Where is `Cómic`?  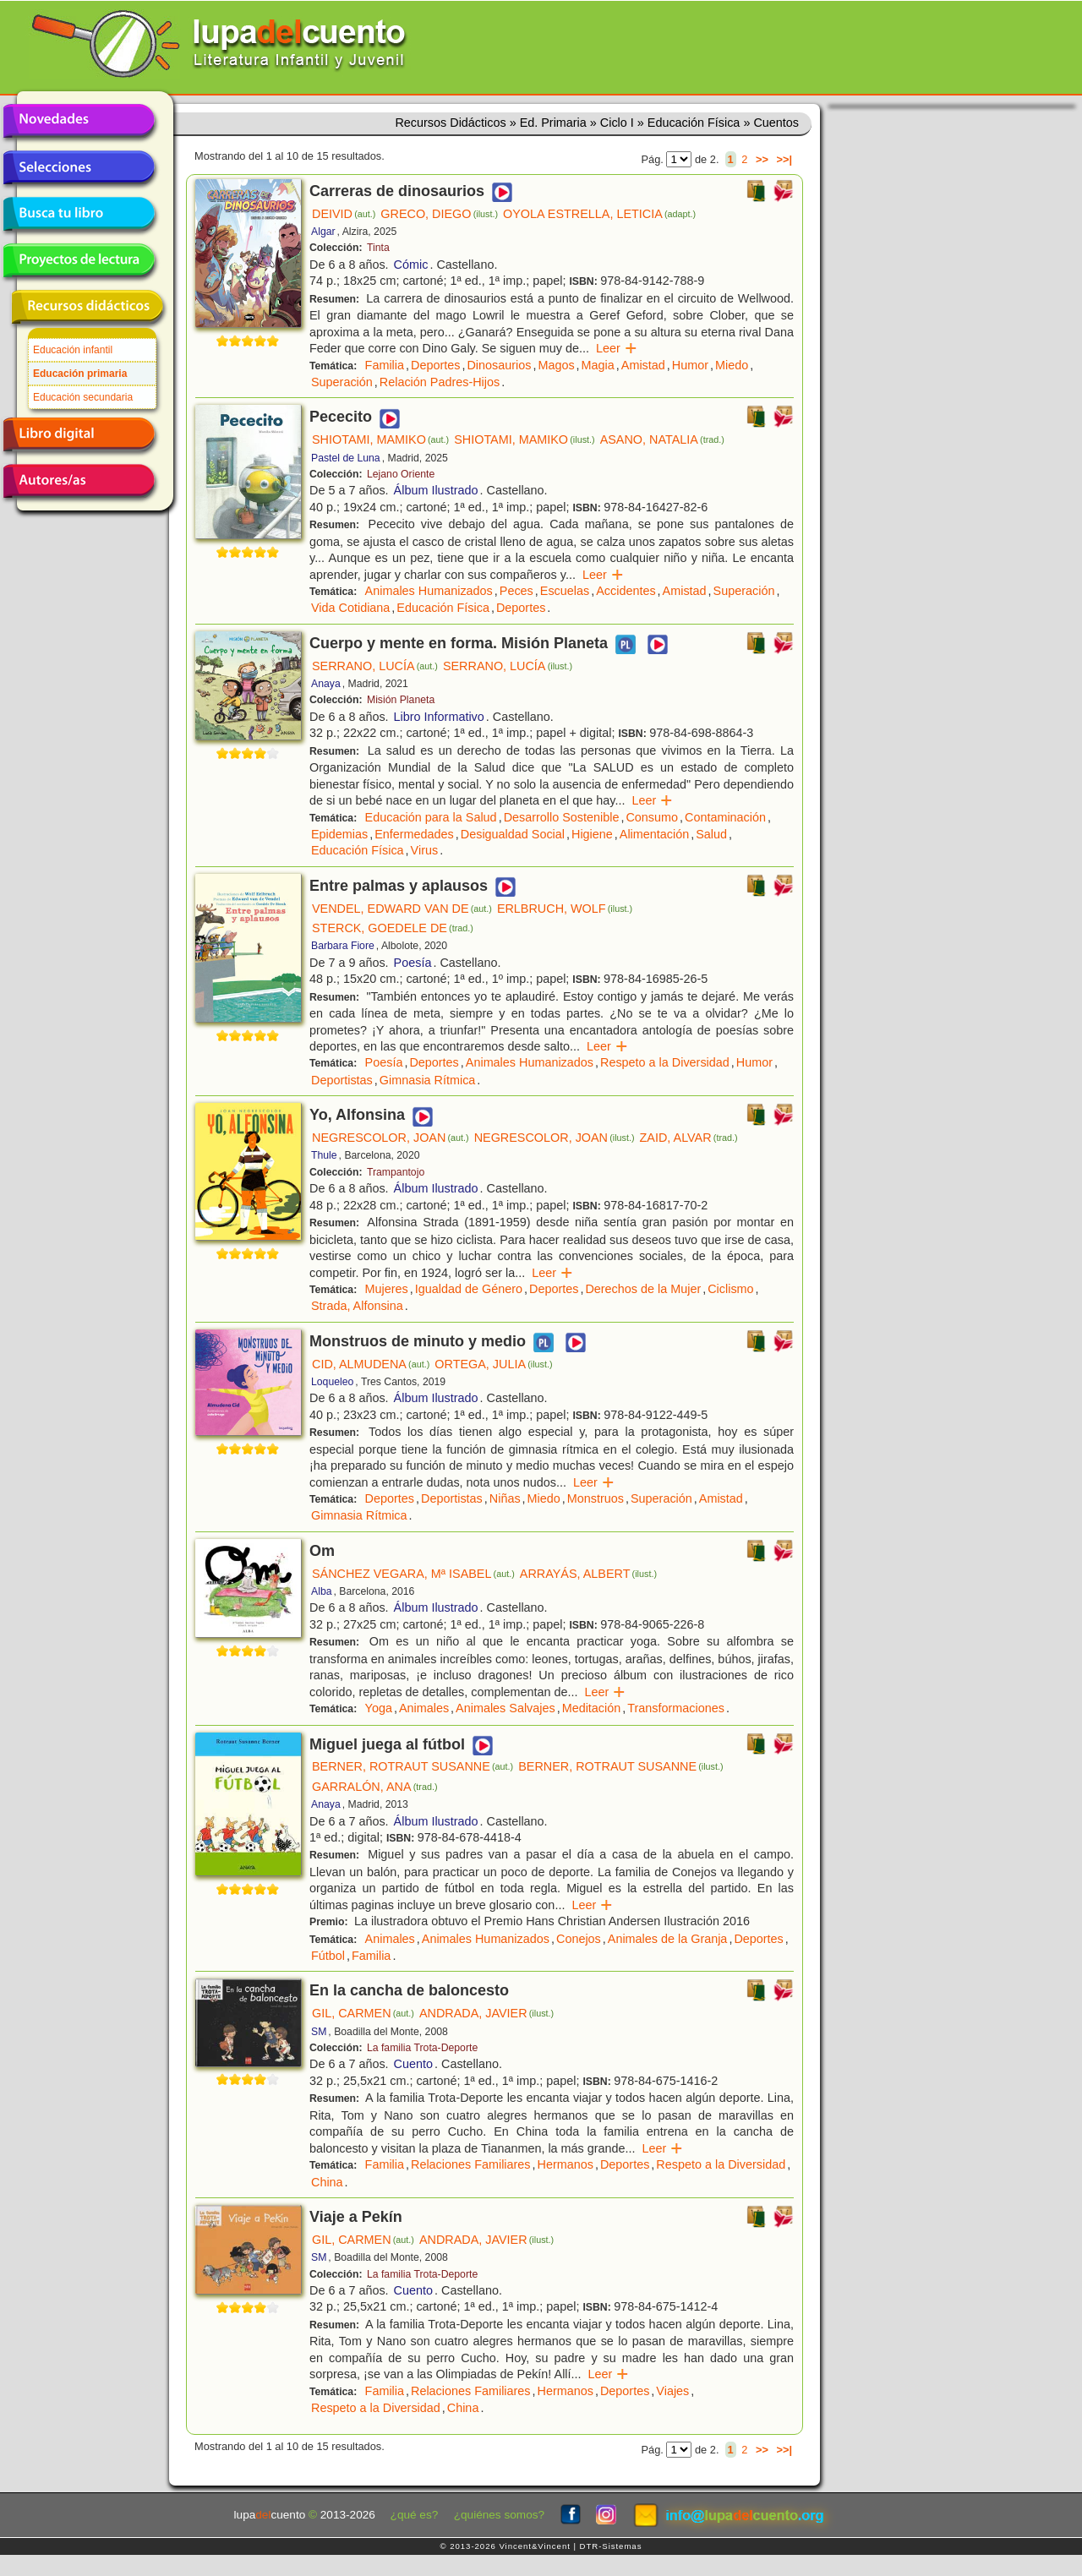 Cómic is located at coordinates (411, 264).